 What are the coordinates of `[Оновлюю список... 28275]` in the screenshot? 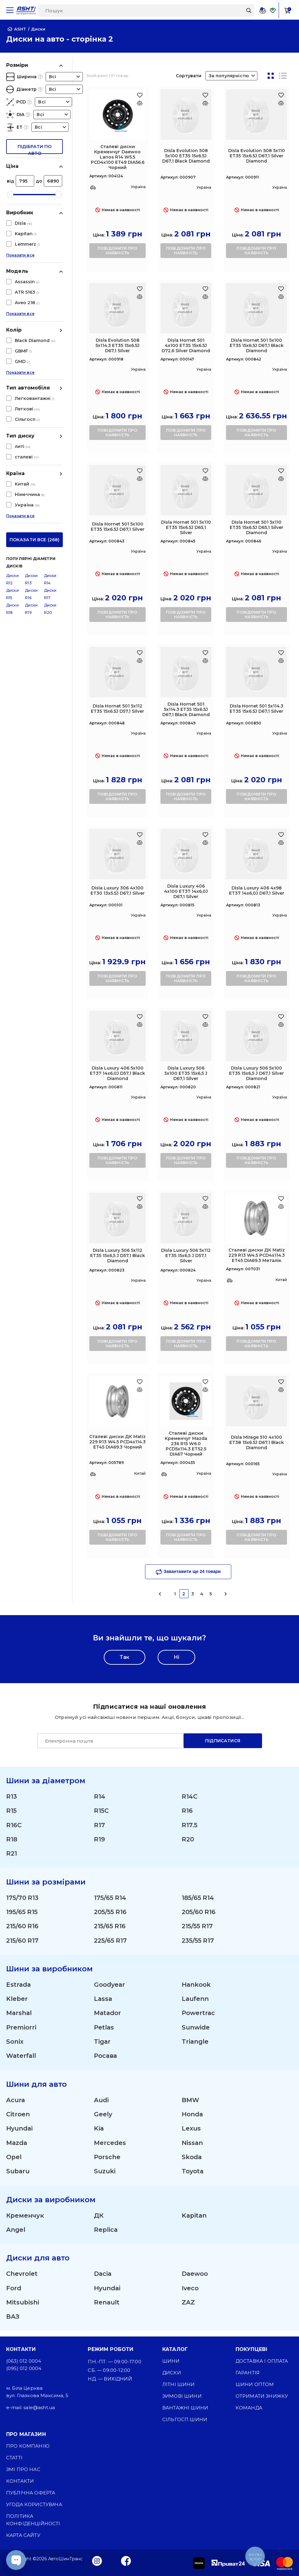 It's located at (140, 1206).